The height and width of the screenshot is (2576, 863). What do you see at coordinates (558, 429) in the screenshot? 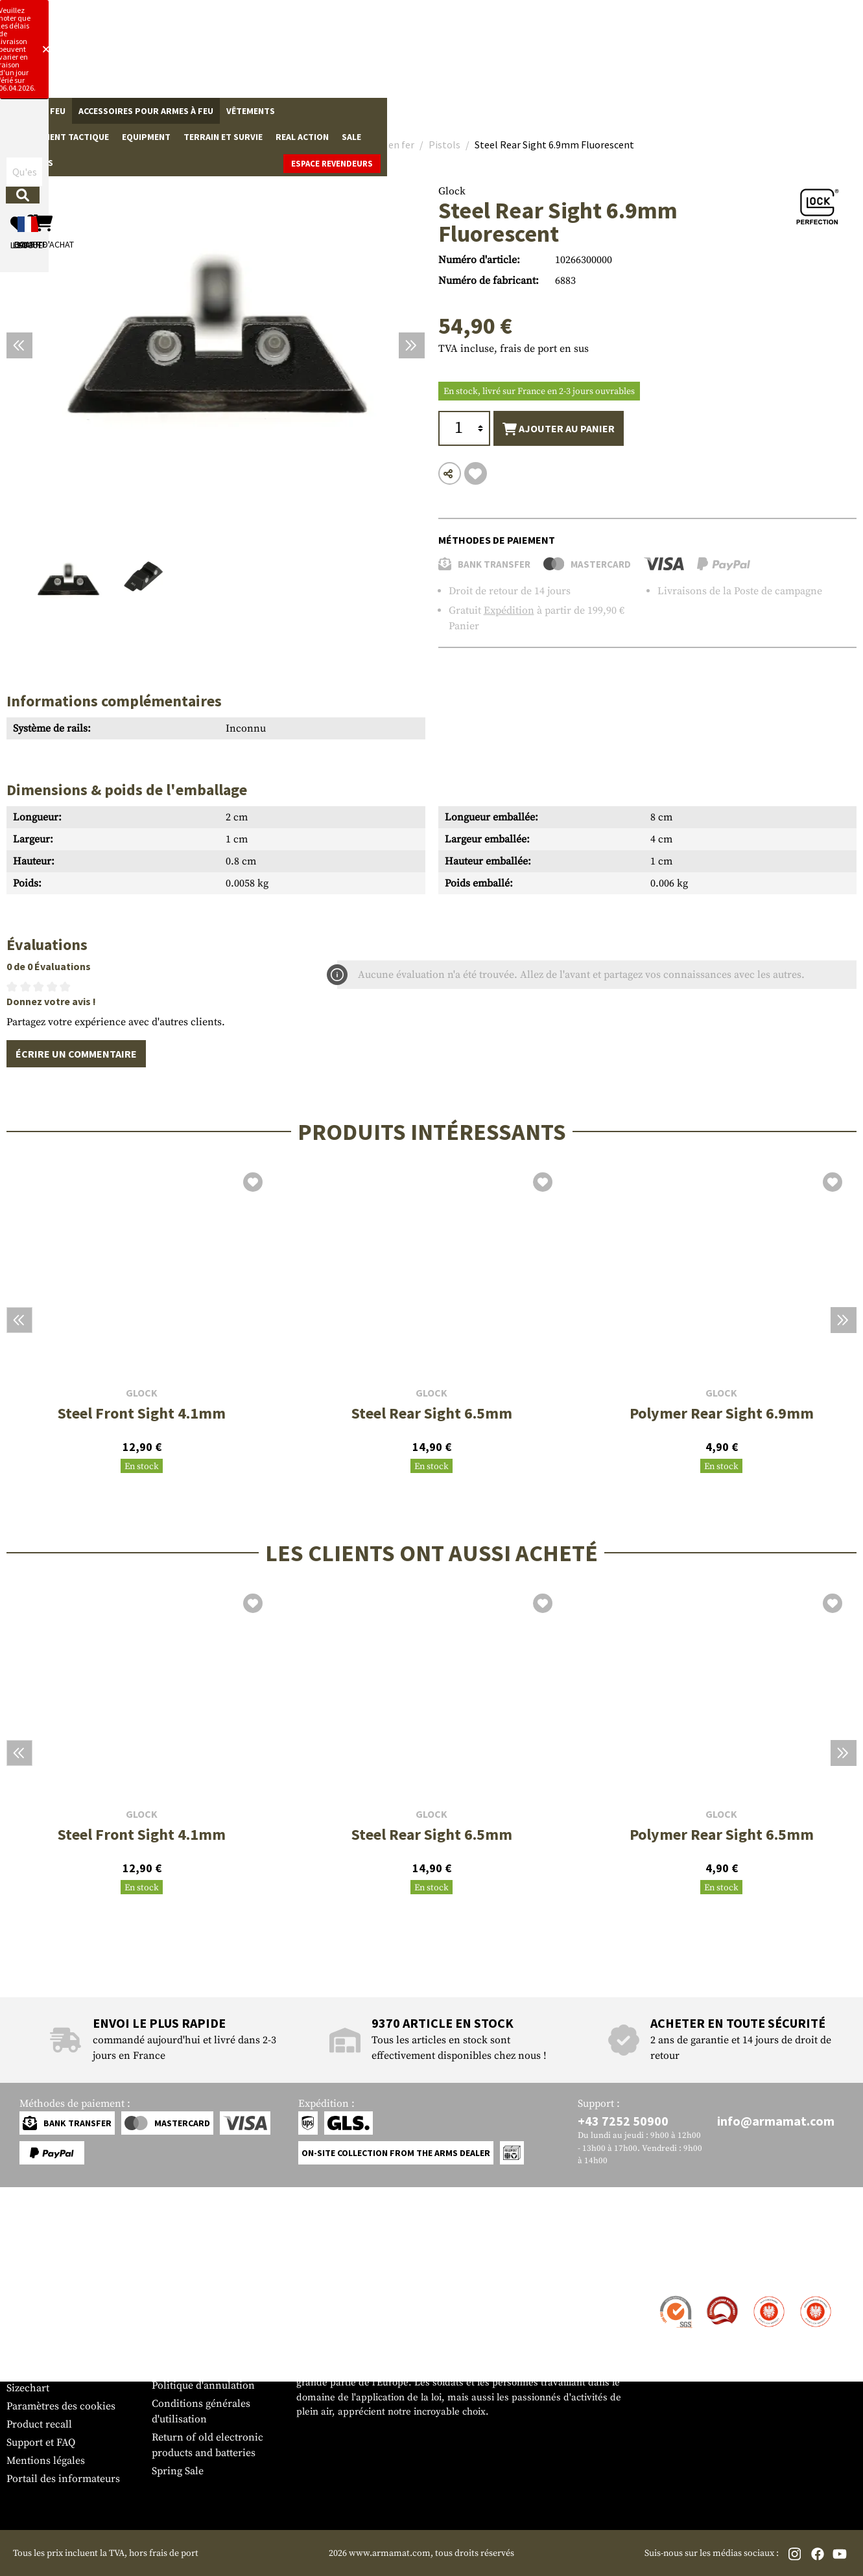
I see `Ajouter au panier` at bounding box center [558, 429].